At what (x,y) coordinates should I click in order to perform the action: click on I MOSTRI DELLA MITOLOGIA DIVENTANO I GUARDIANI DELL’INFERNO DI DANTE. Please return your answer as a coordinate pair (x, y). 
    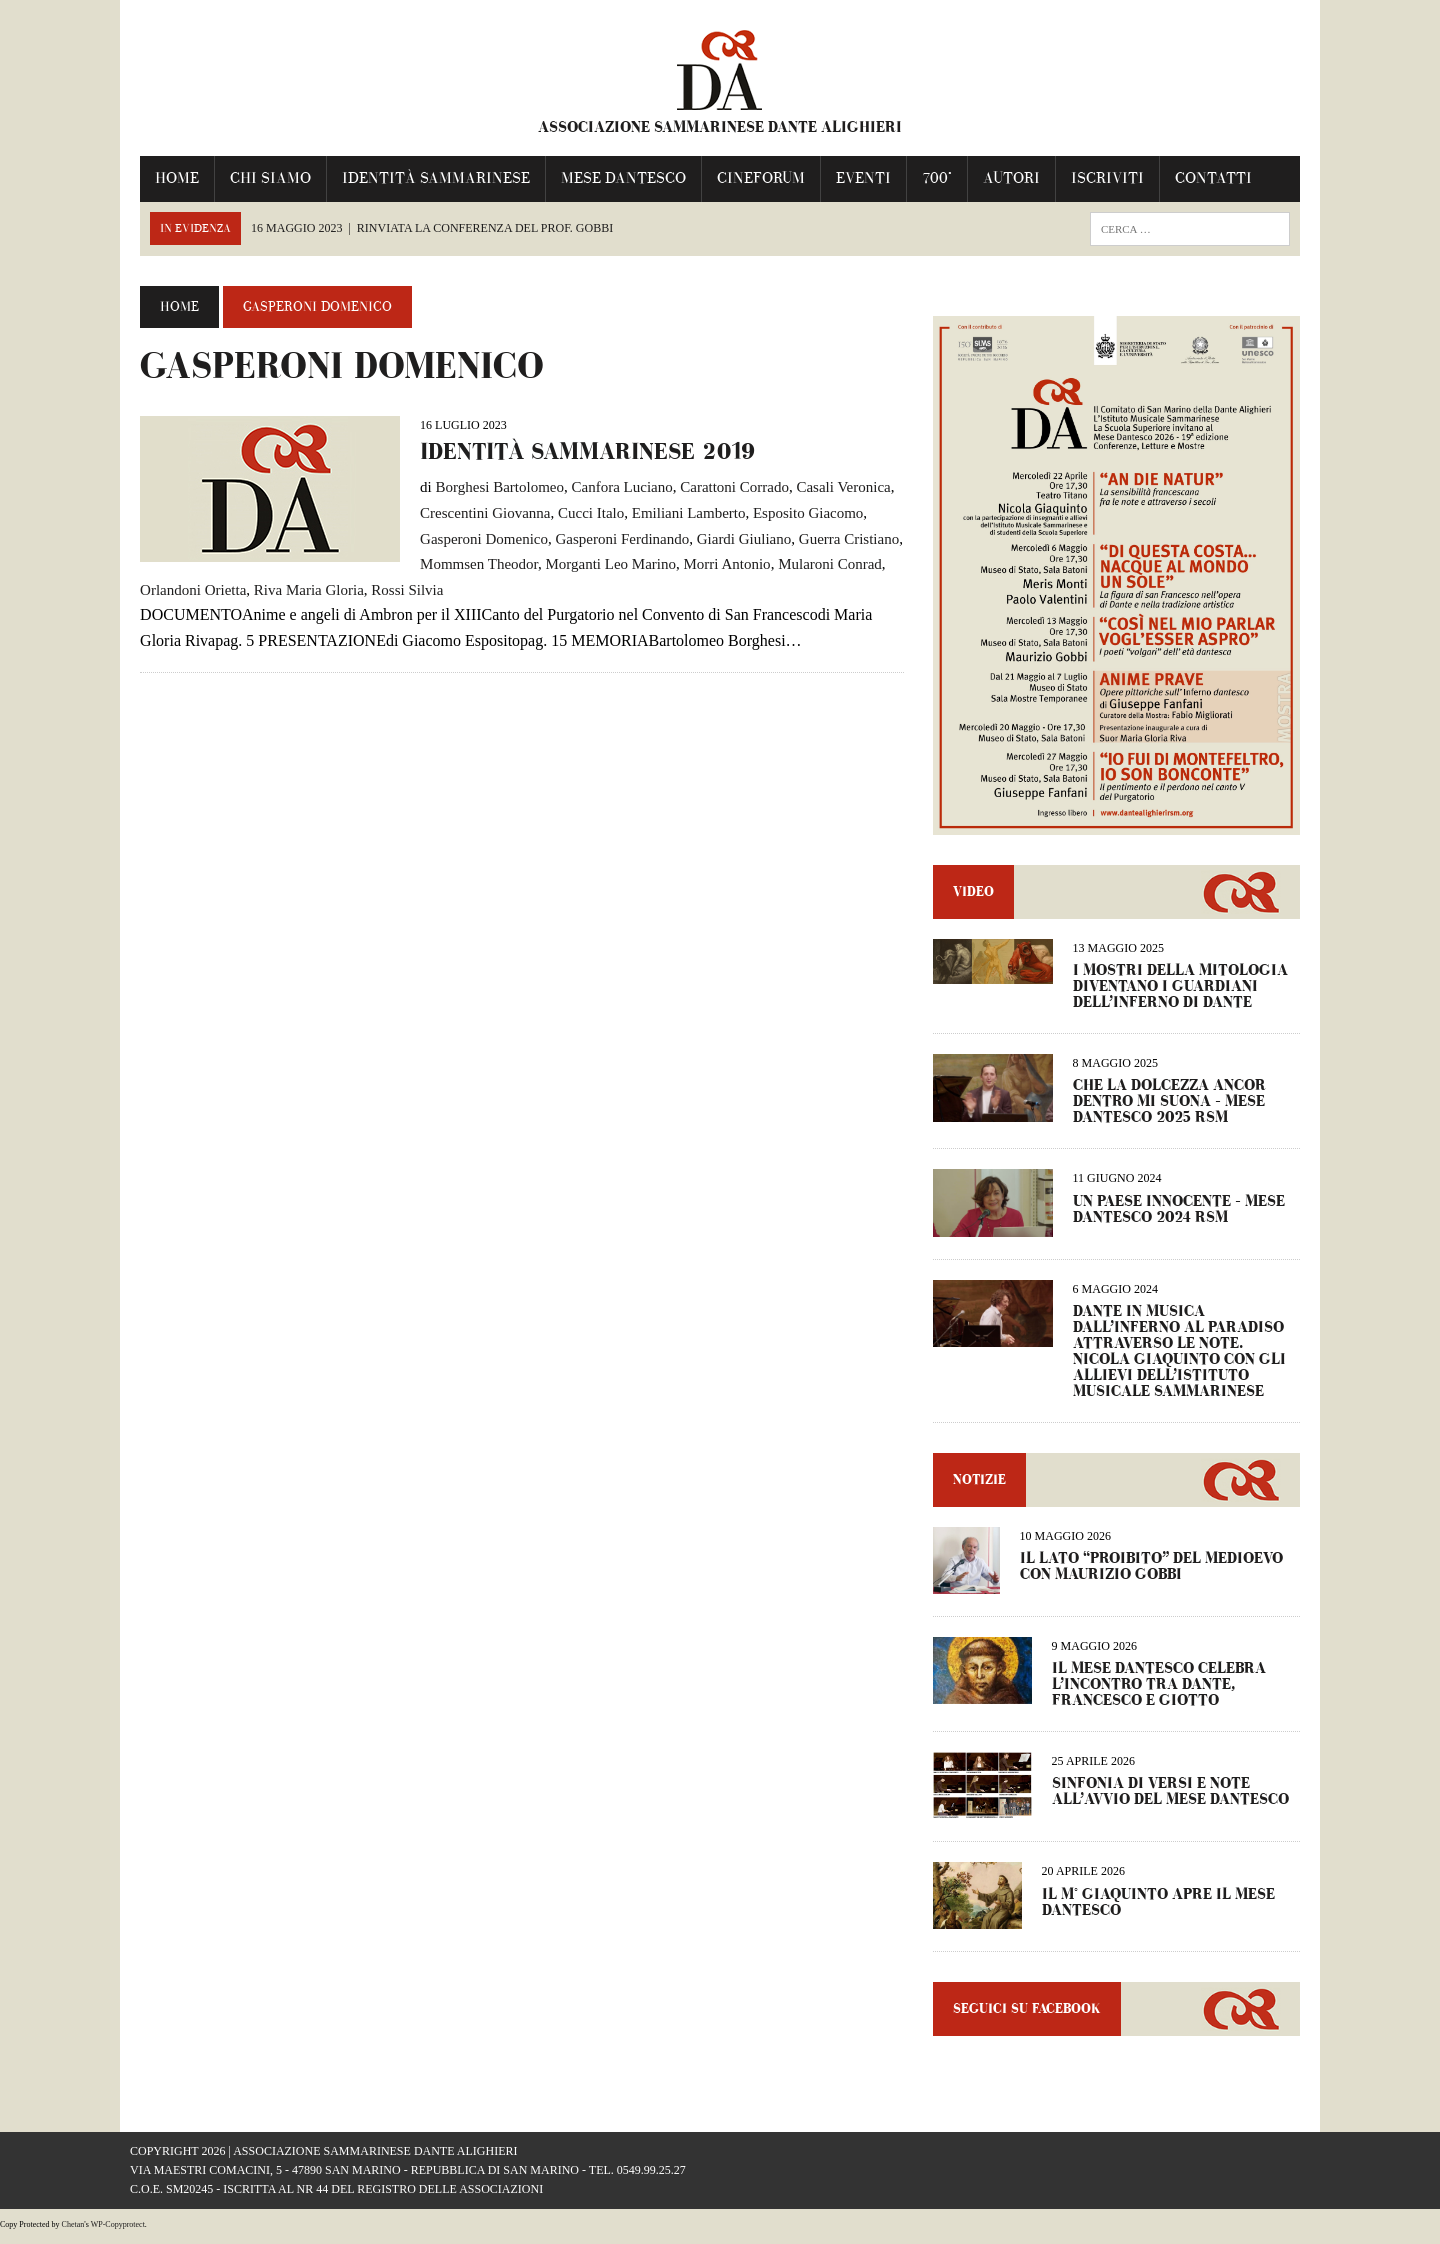
    Looking at the image, I should click on (1183, 995).